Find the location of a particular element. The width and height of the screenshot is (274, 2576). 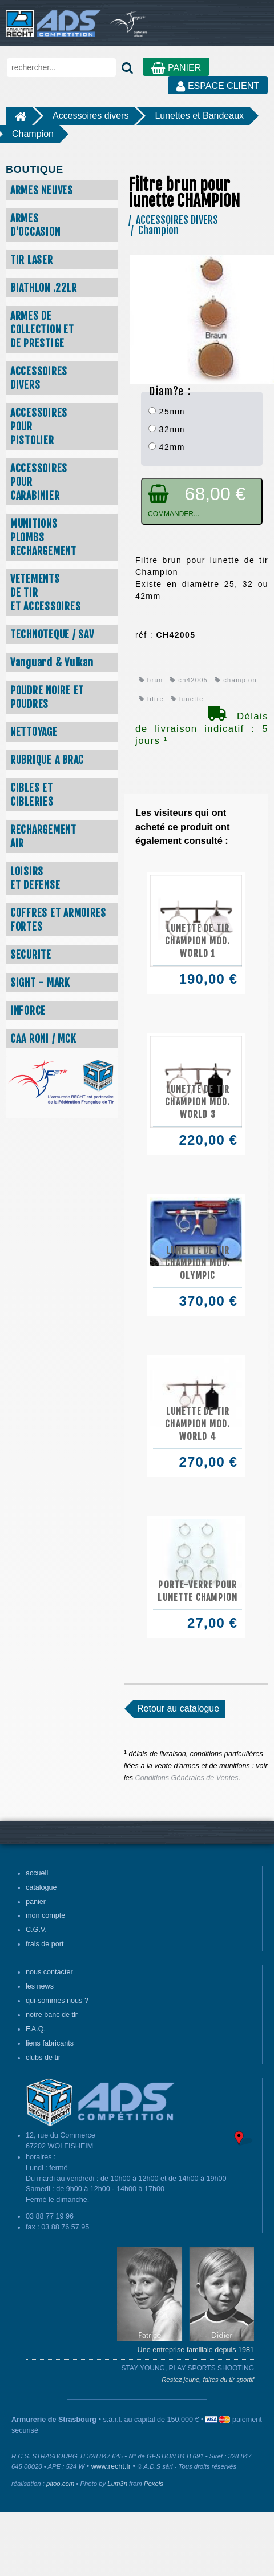

filtre is located at coordinates (151, 698).